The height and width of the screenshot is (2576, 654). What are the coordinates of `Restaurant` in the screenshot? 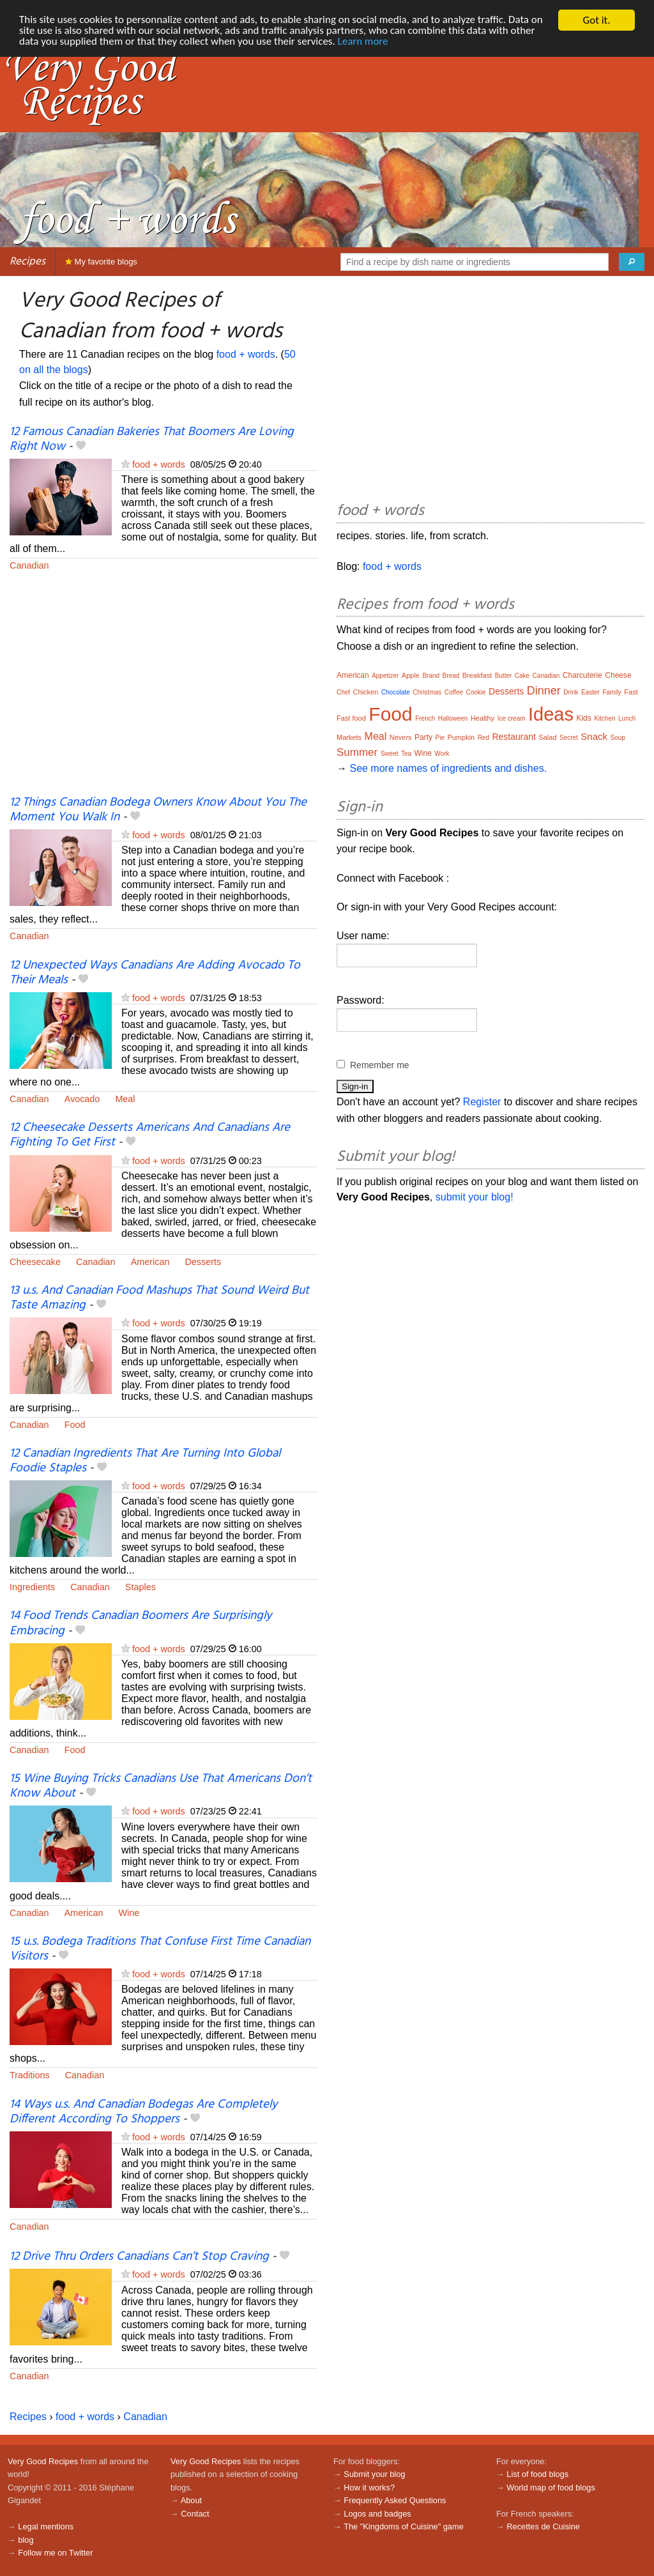 It's located at (513, 737).